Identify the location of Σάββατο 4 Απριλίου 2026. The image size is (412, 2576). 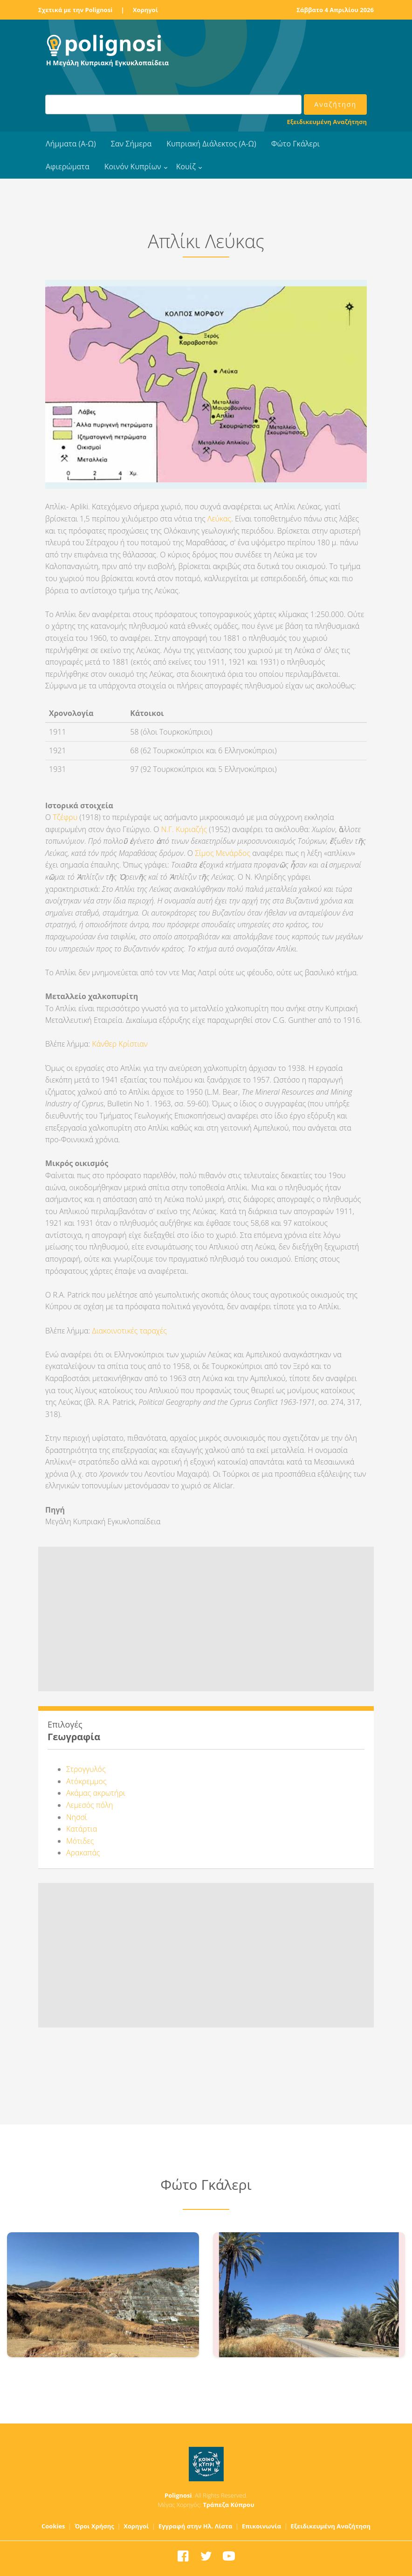
(335, 10).